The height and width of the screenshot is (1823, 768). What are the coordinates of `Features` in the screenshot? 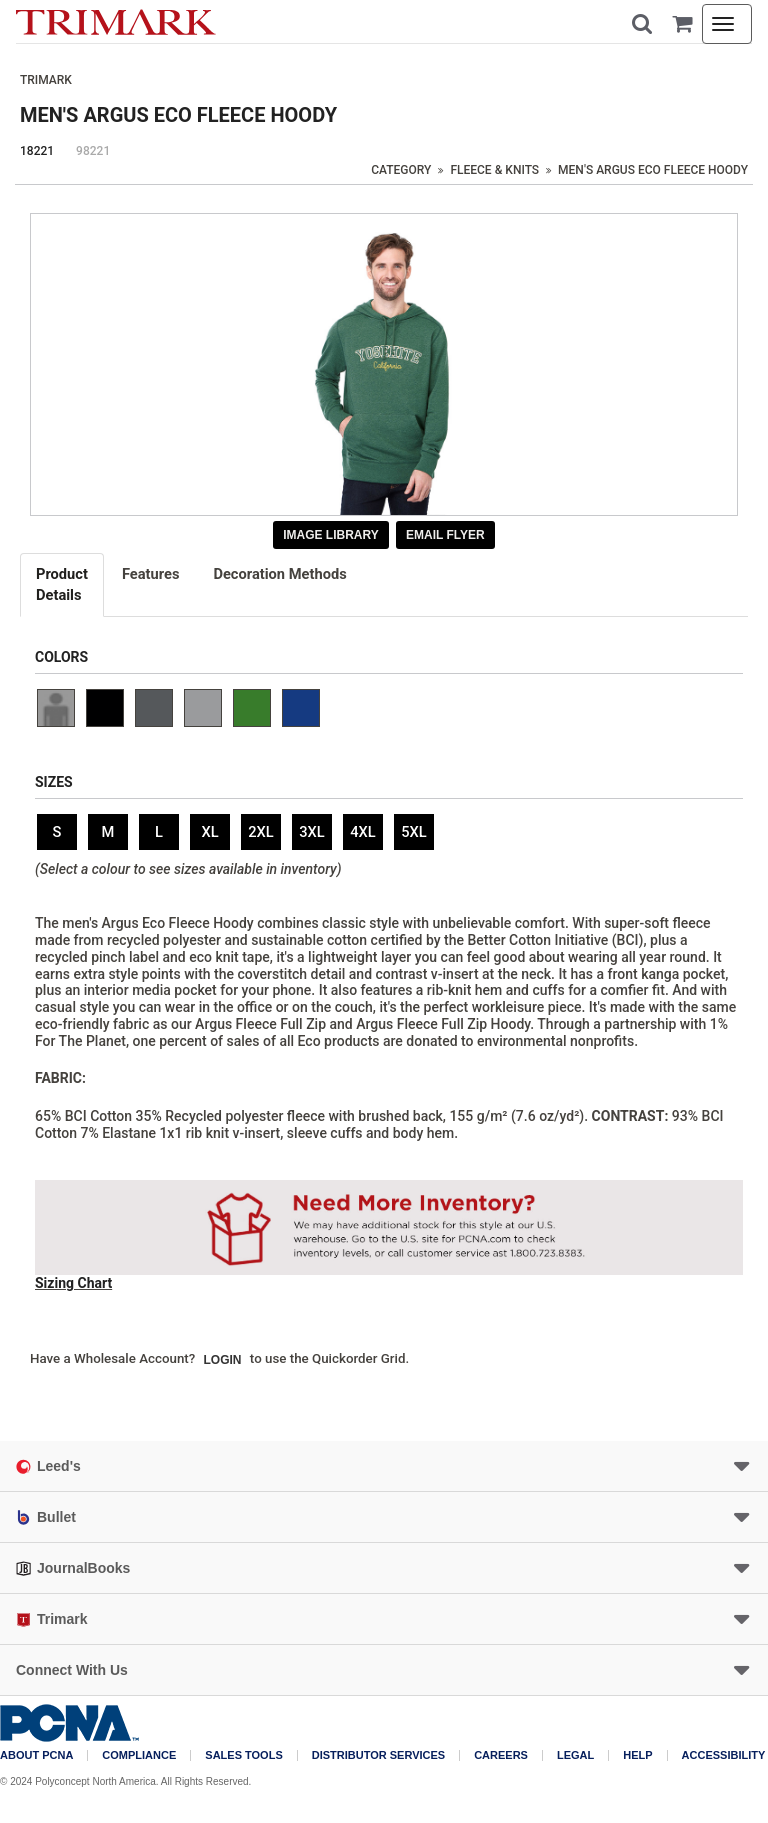 It's located at (151, 574).